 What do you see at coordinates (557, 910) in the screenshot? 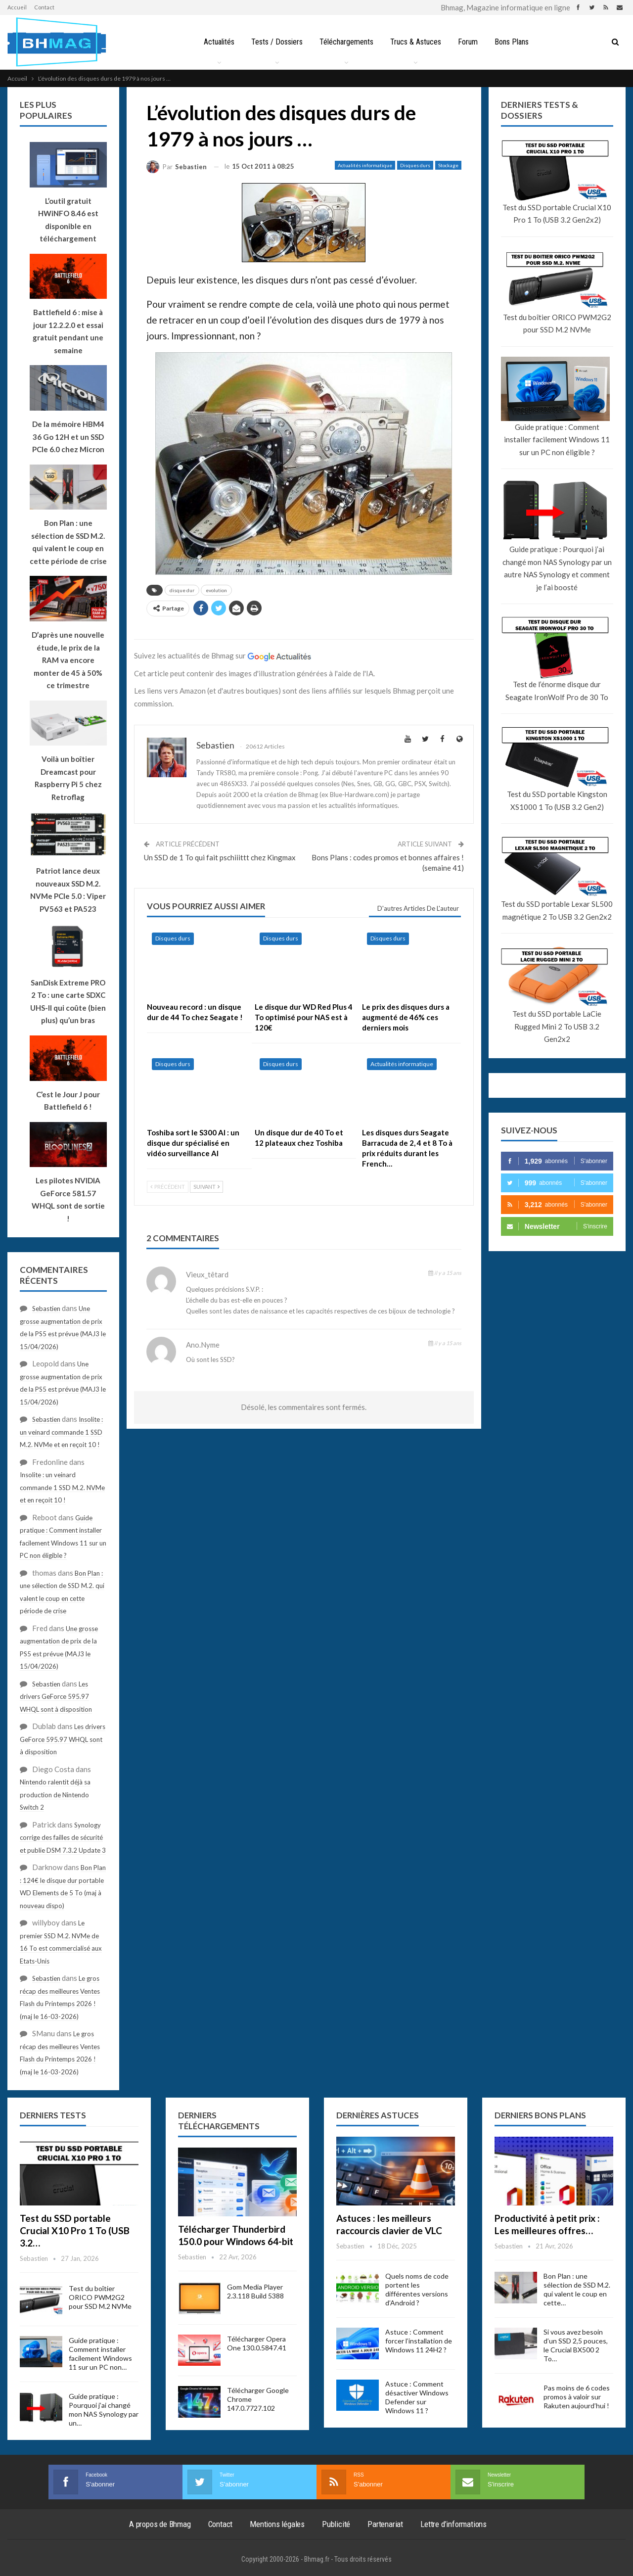
I see `Test du SSD portable Lexar SL500 magnétique 2 To USB 3.2 Gen2x2` at bounding box center [557, 910].